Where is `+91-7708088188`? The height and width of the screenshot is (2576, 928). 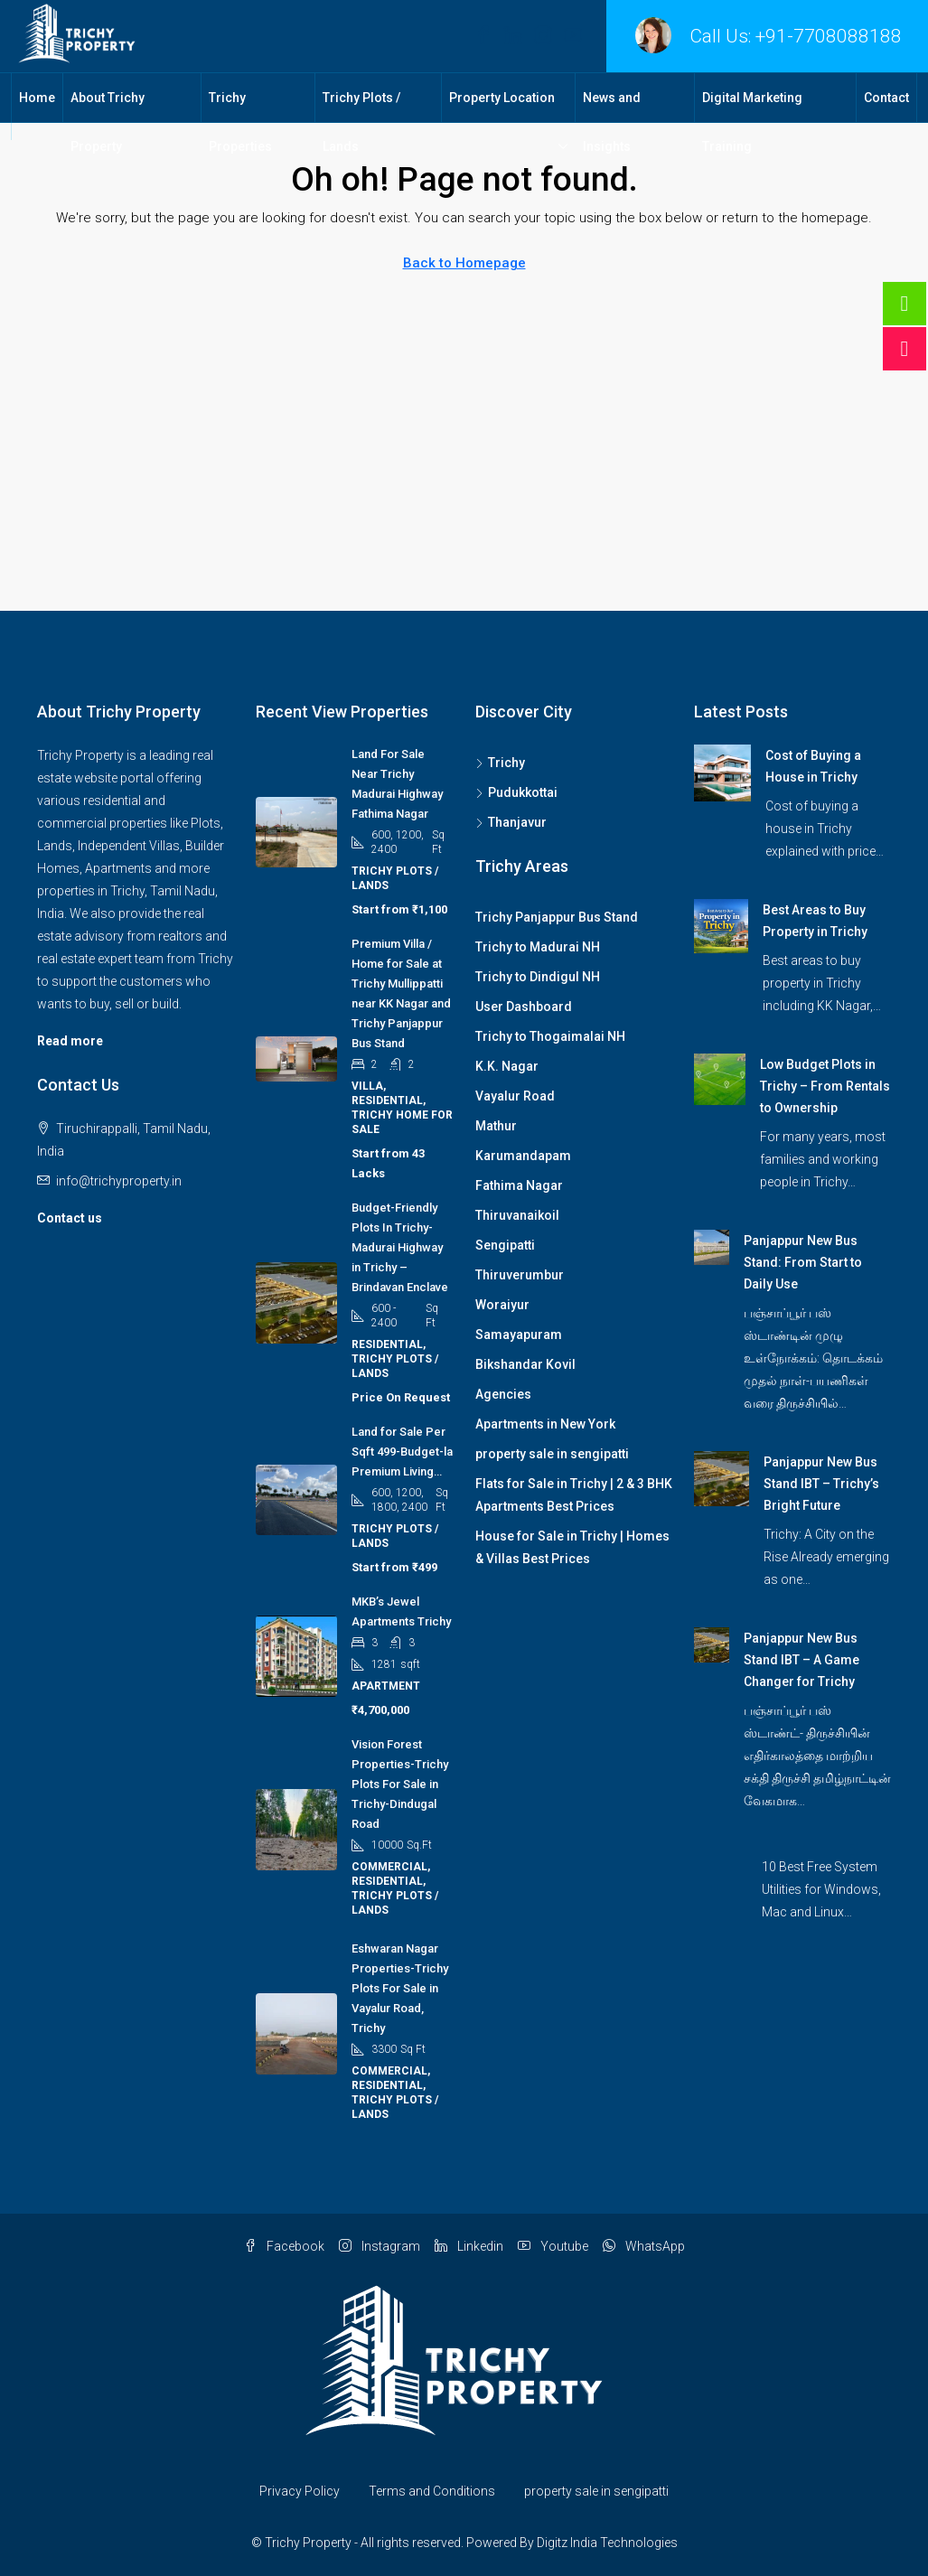 +91-7708088188 is located at coordinates (828, 36).